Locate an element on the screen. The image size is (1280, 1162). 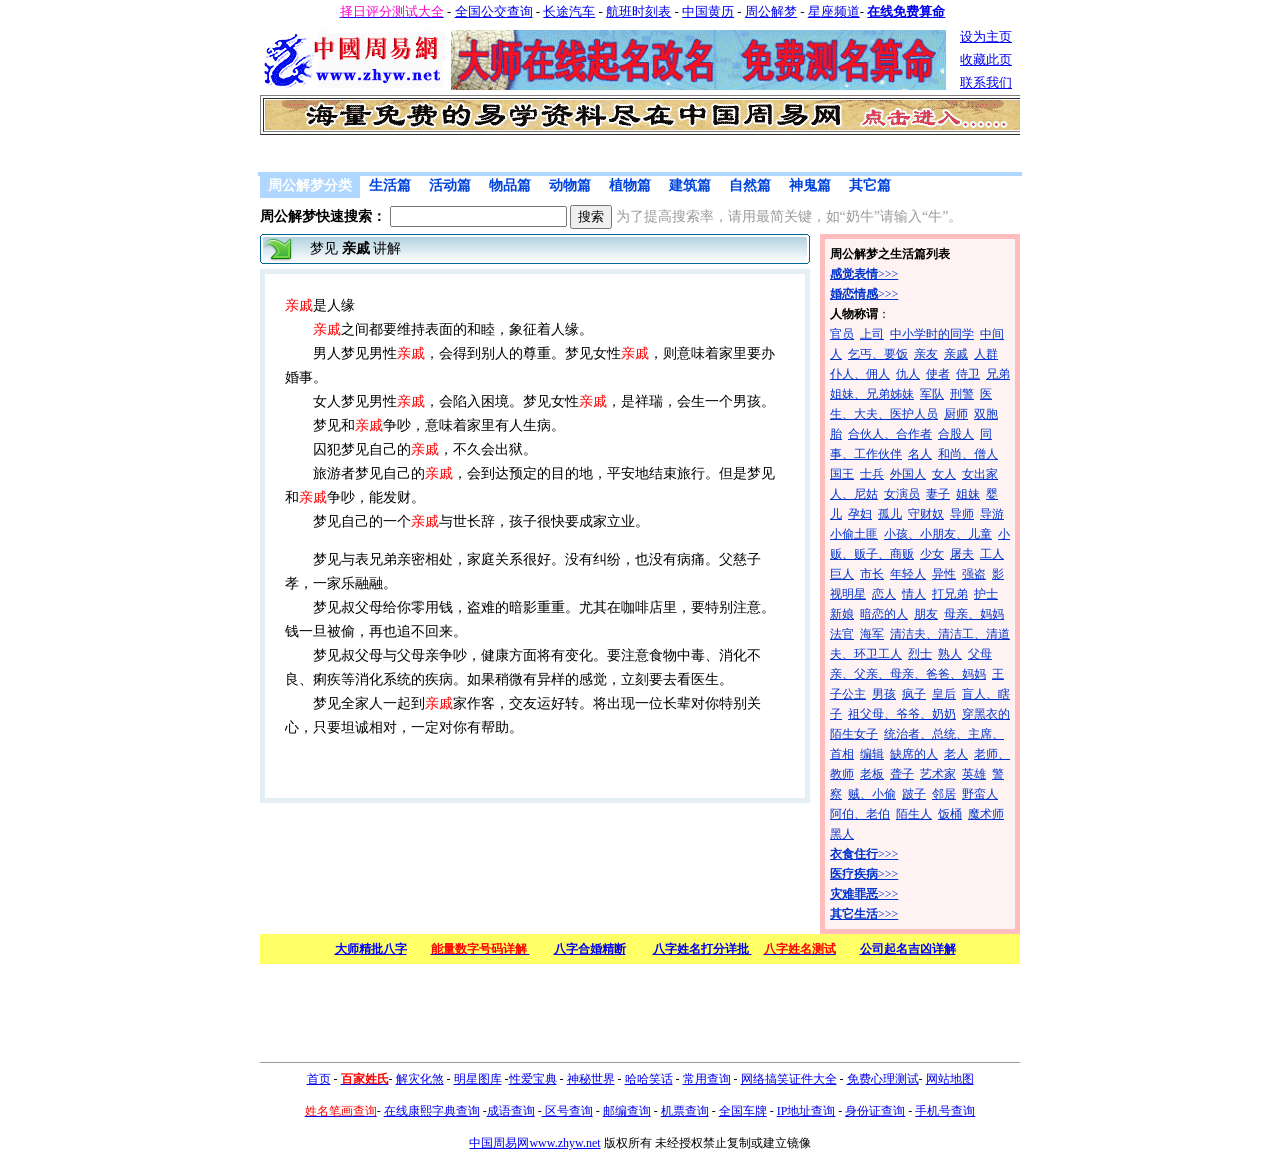
小孩、小朋友、儿童 is located at coordinates (938, 534).